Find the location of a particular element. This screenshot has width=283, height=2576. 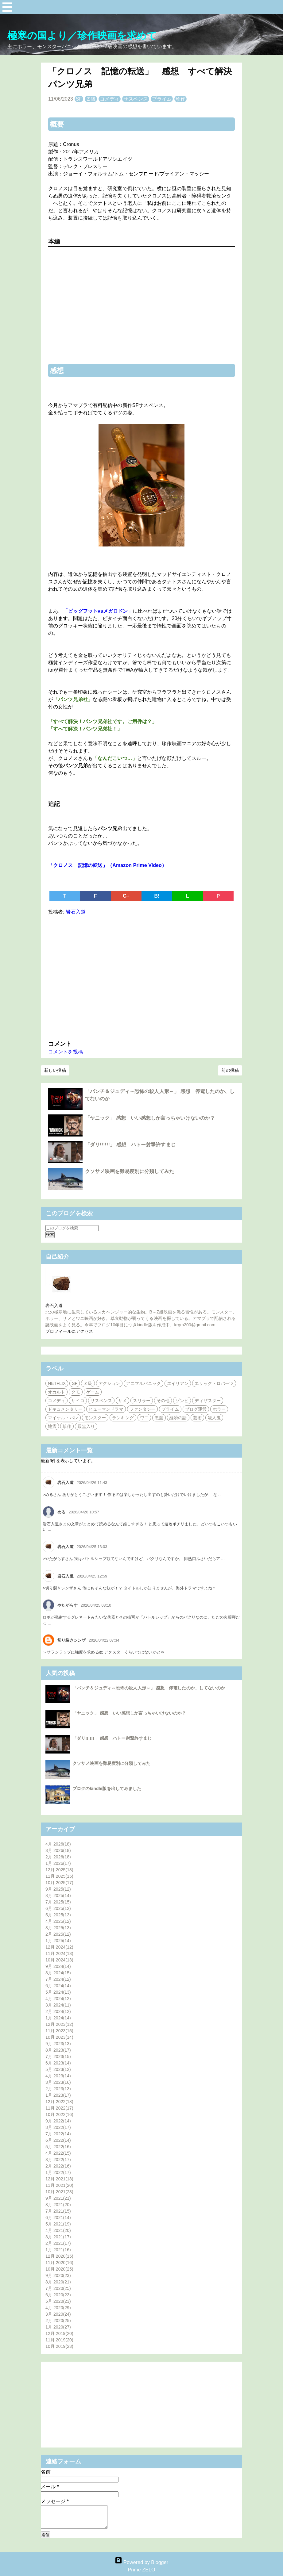

8月 2020 is located at coordinates (58, 2281).